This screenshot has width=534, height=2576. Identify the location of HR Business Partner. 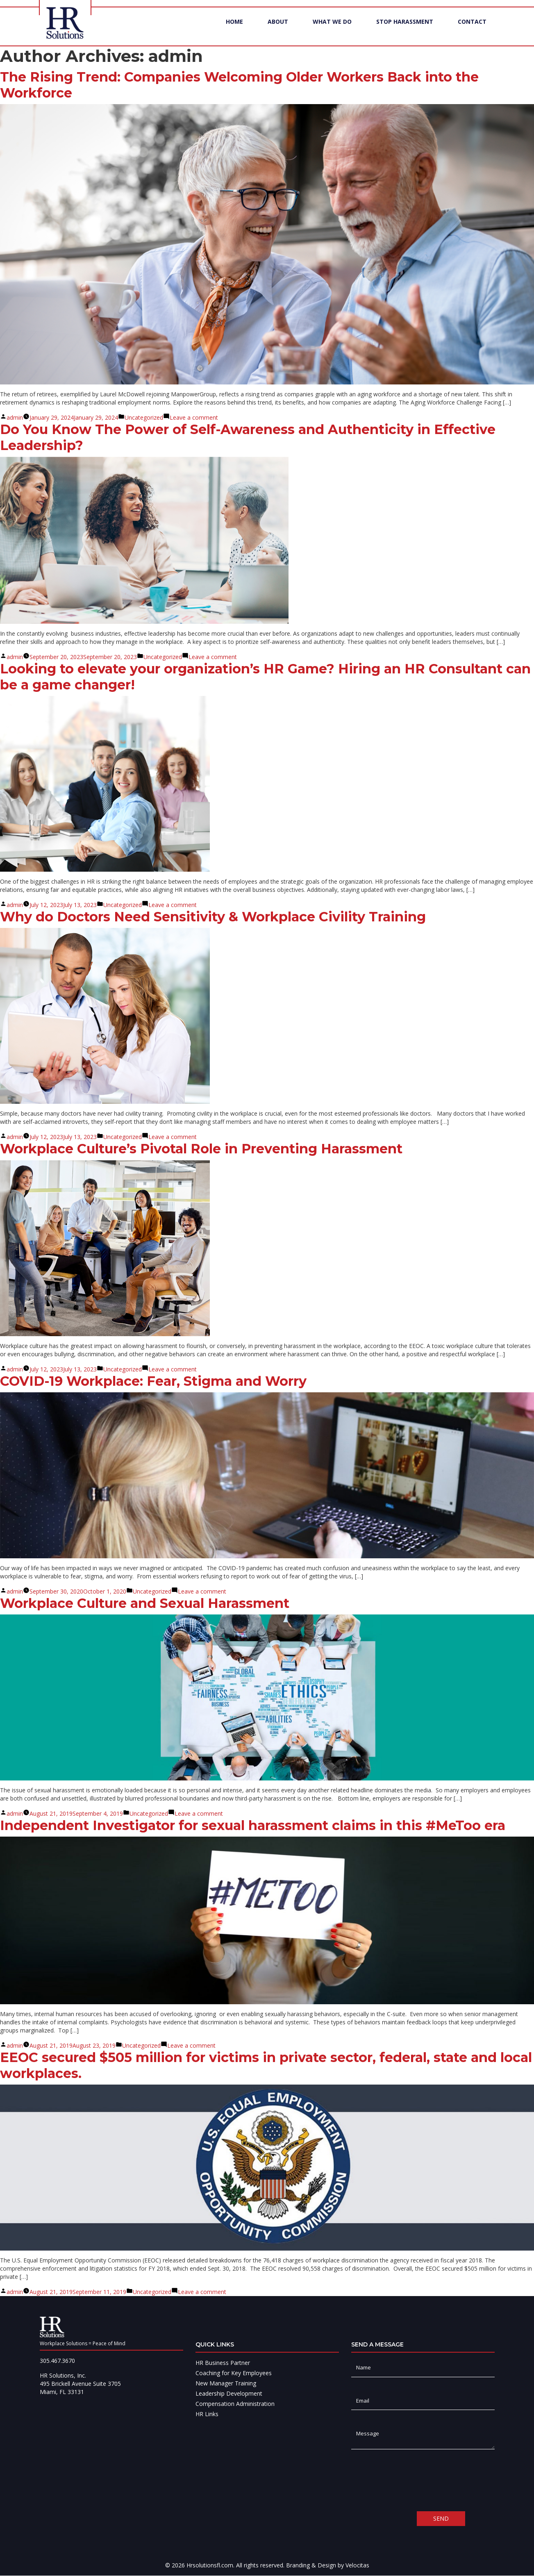
(222, 2363).